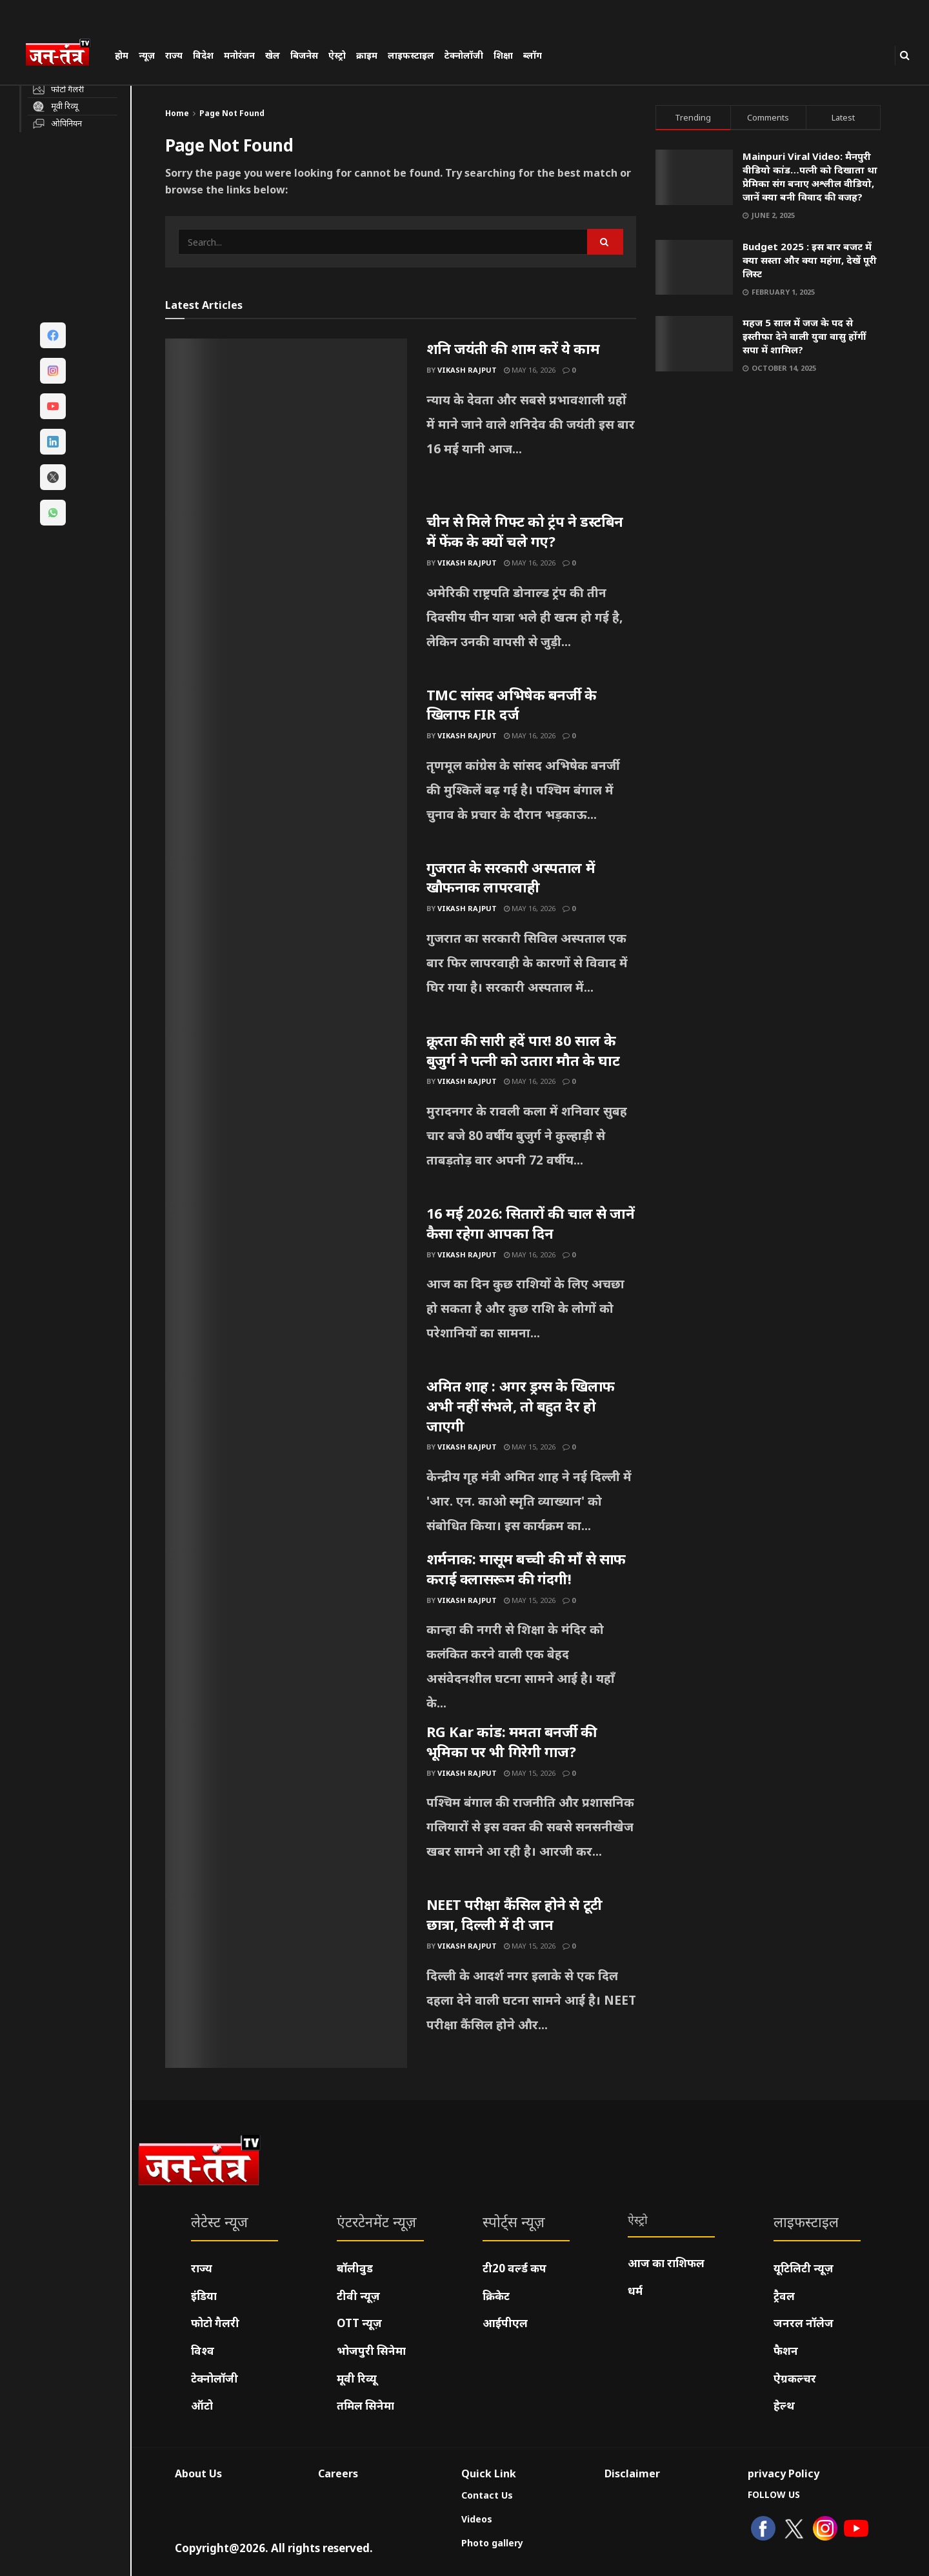 The image size is (929, 2576). I want to click on यूटिलिटी न्यूज़, so click(804, 2268).